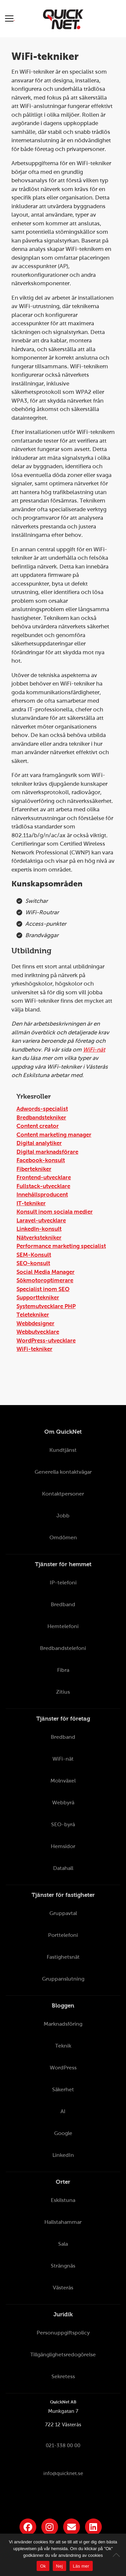 The width and height of the screenshot is (126, 2576). I want to click on Content marketing manager, so click(53, 1135).